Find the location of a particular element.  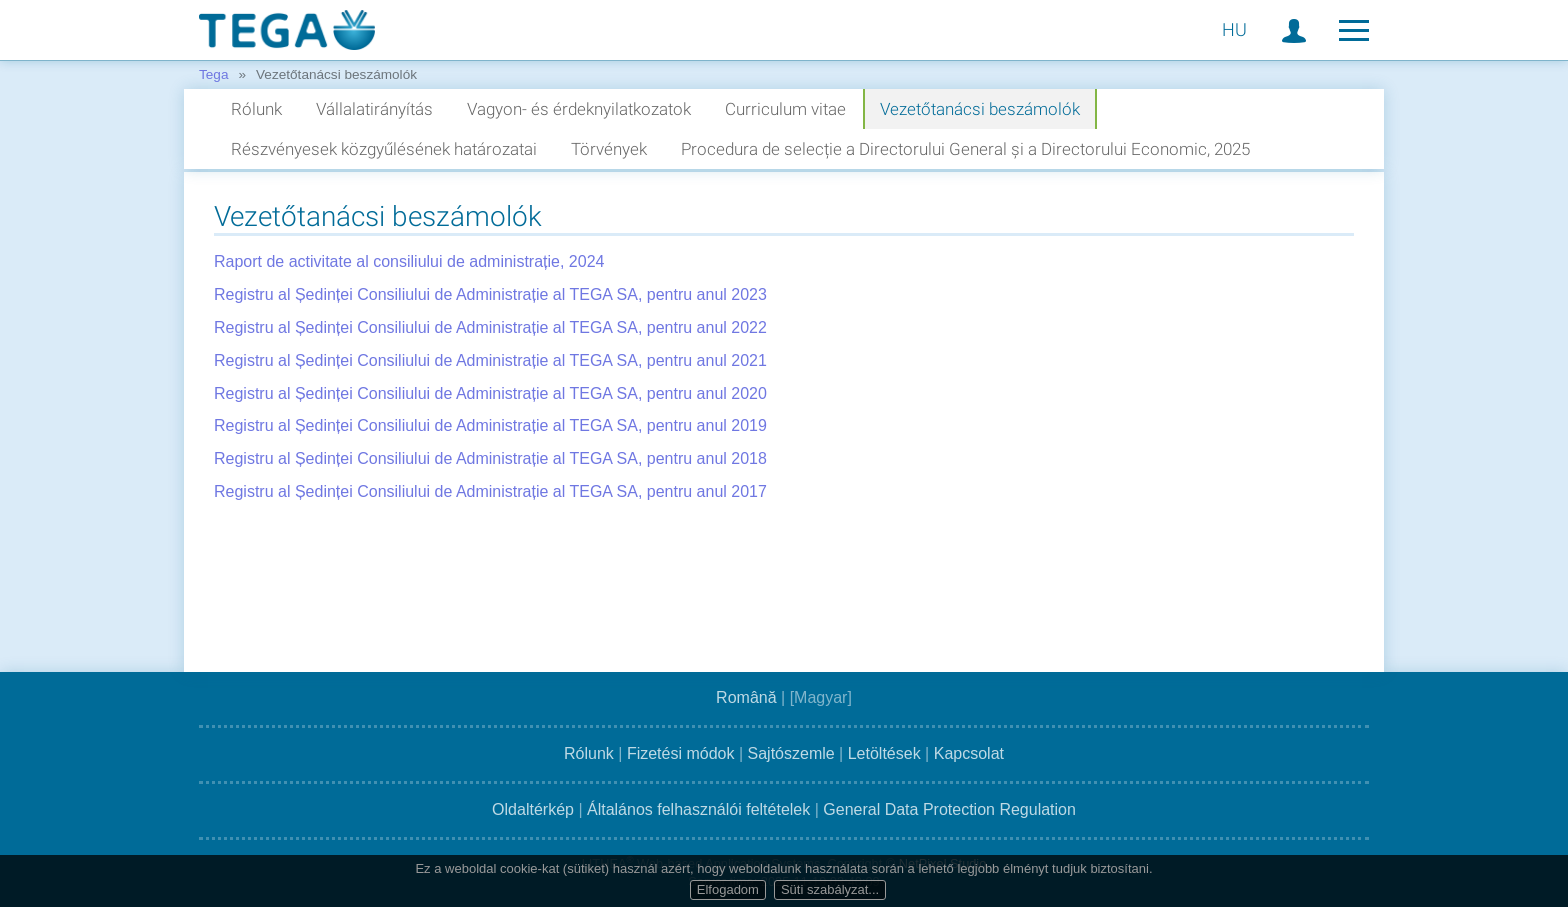

Oldaltérkép is located at coordinates (533, 809).